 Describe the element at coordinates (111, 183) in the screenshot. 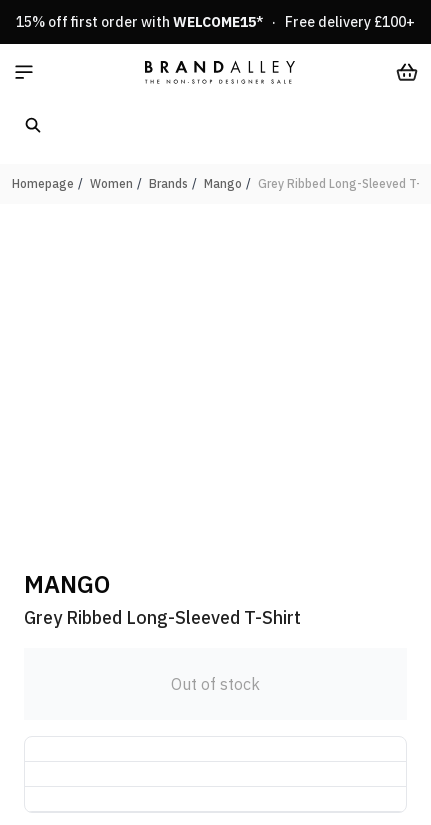

I see `Women` at that location.